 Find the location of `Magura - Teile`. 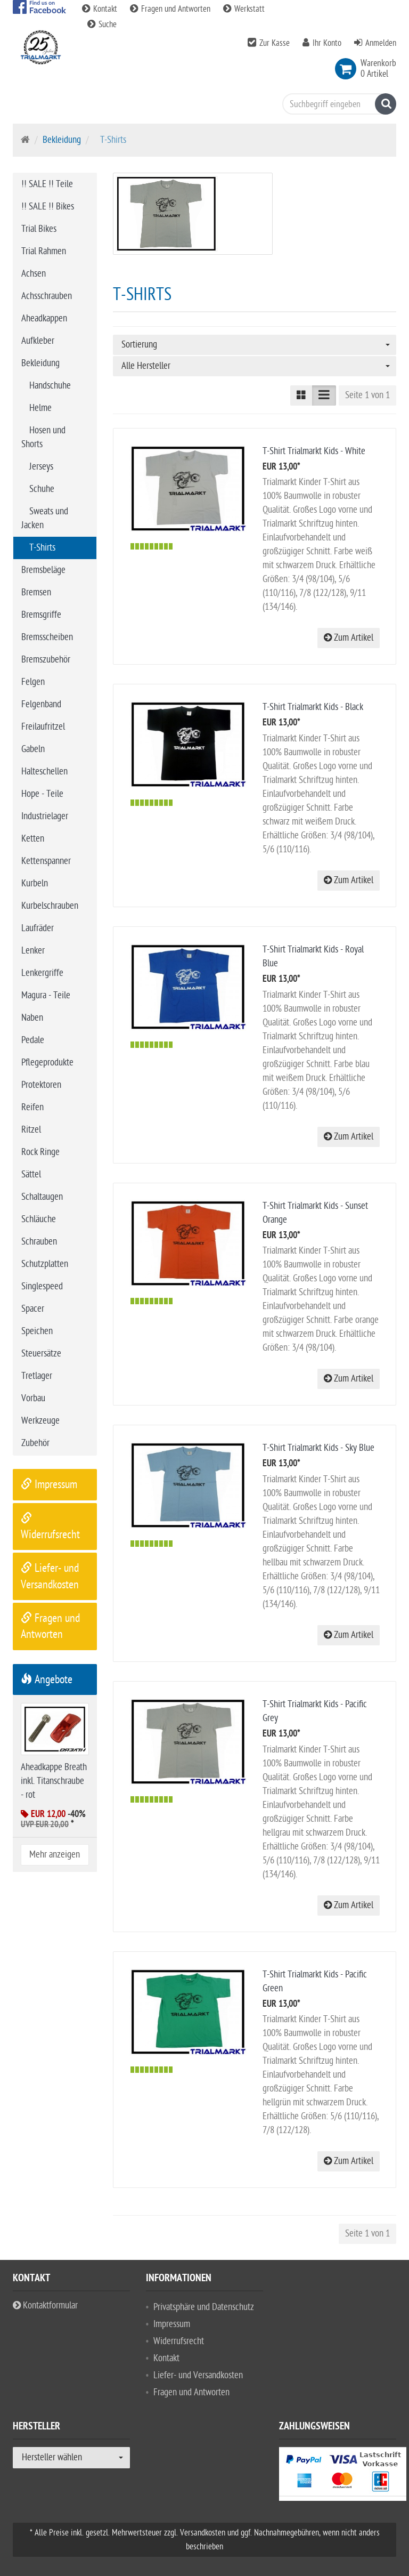

Magura - Teile is located at coordinates (45, 995).